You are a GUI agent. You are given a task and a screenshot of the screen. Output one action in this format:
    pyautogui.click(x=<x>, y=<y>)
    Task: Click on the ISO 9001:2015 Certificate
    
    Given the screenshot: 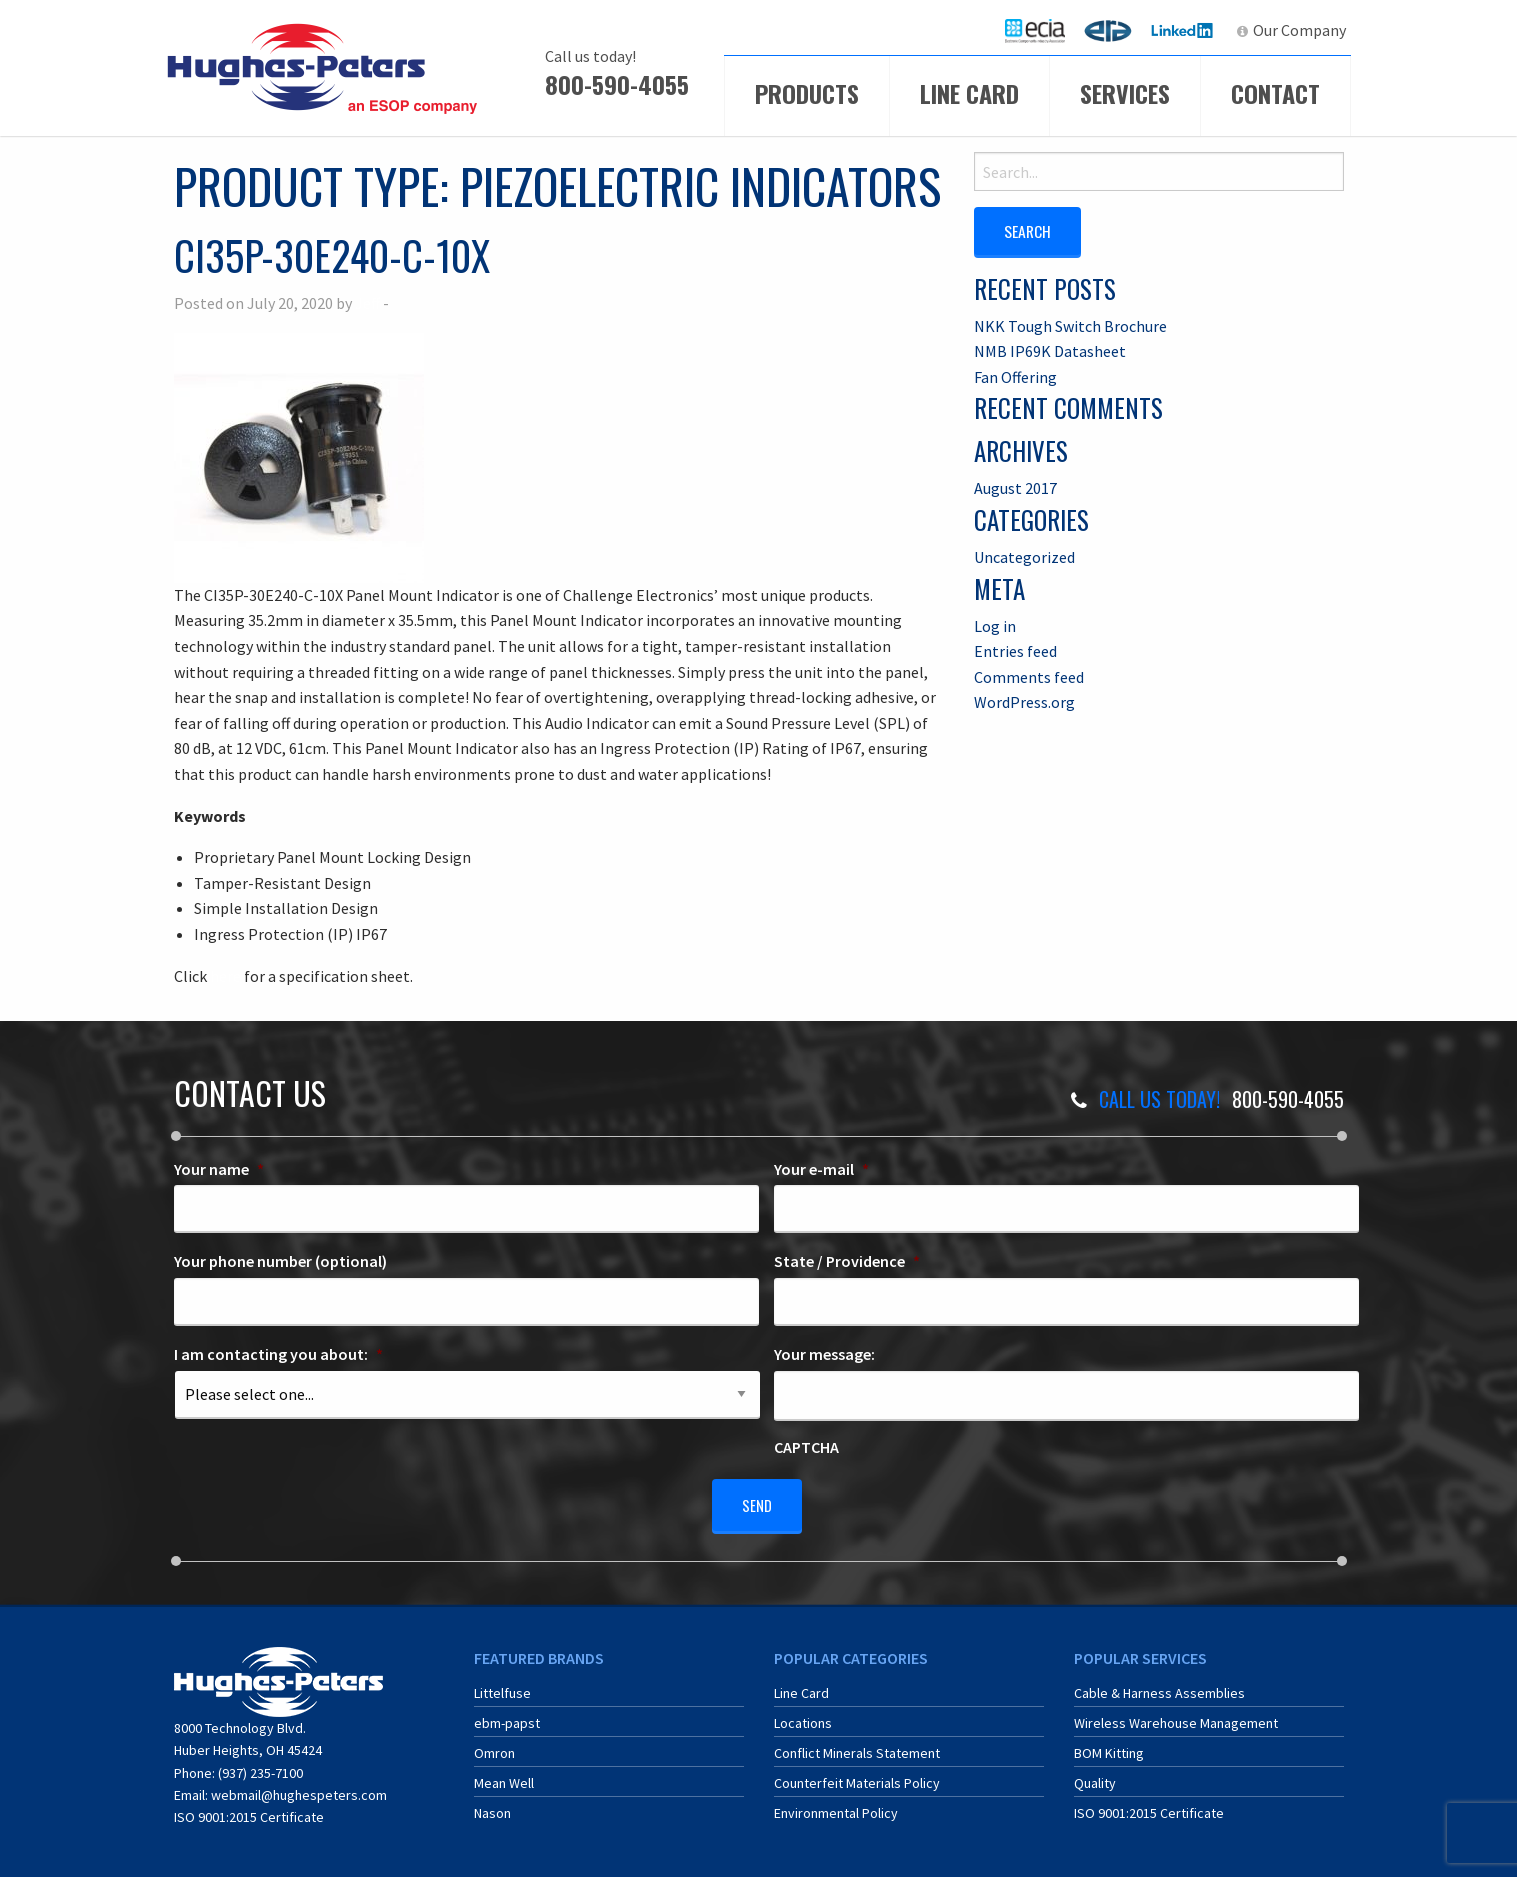 What is the action you would take?
    pyautogui.click(x=249, y=1810)
    